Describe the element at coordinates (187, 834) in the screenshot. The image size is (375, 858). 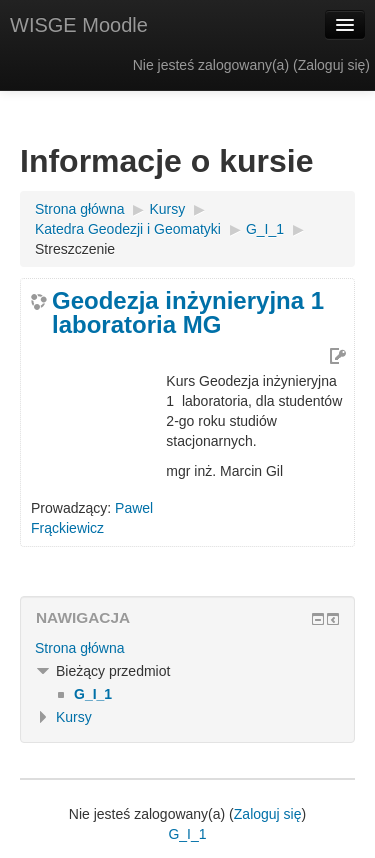
I see `G_I_1` at that location.